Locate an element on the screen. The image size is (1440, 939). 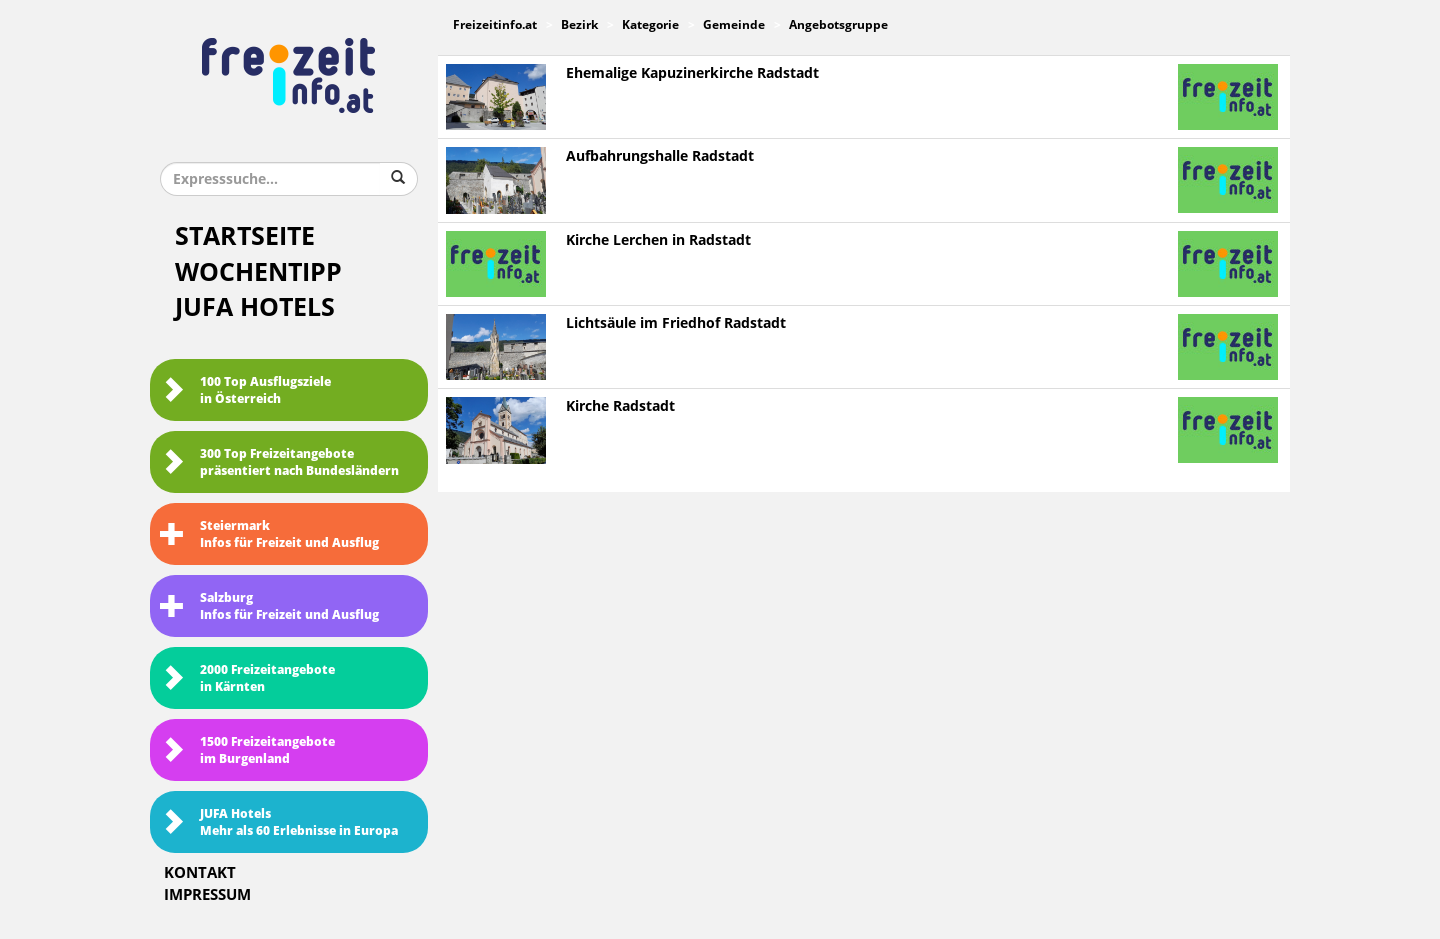
JUFA Hotels is located at coordinates (255, 307).